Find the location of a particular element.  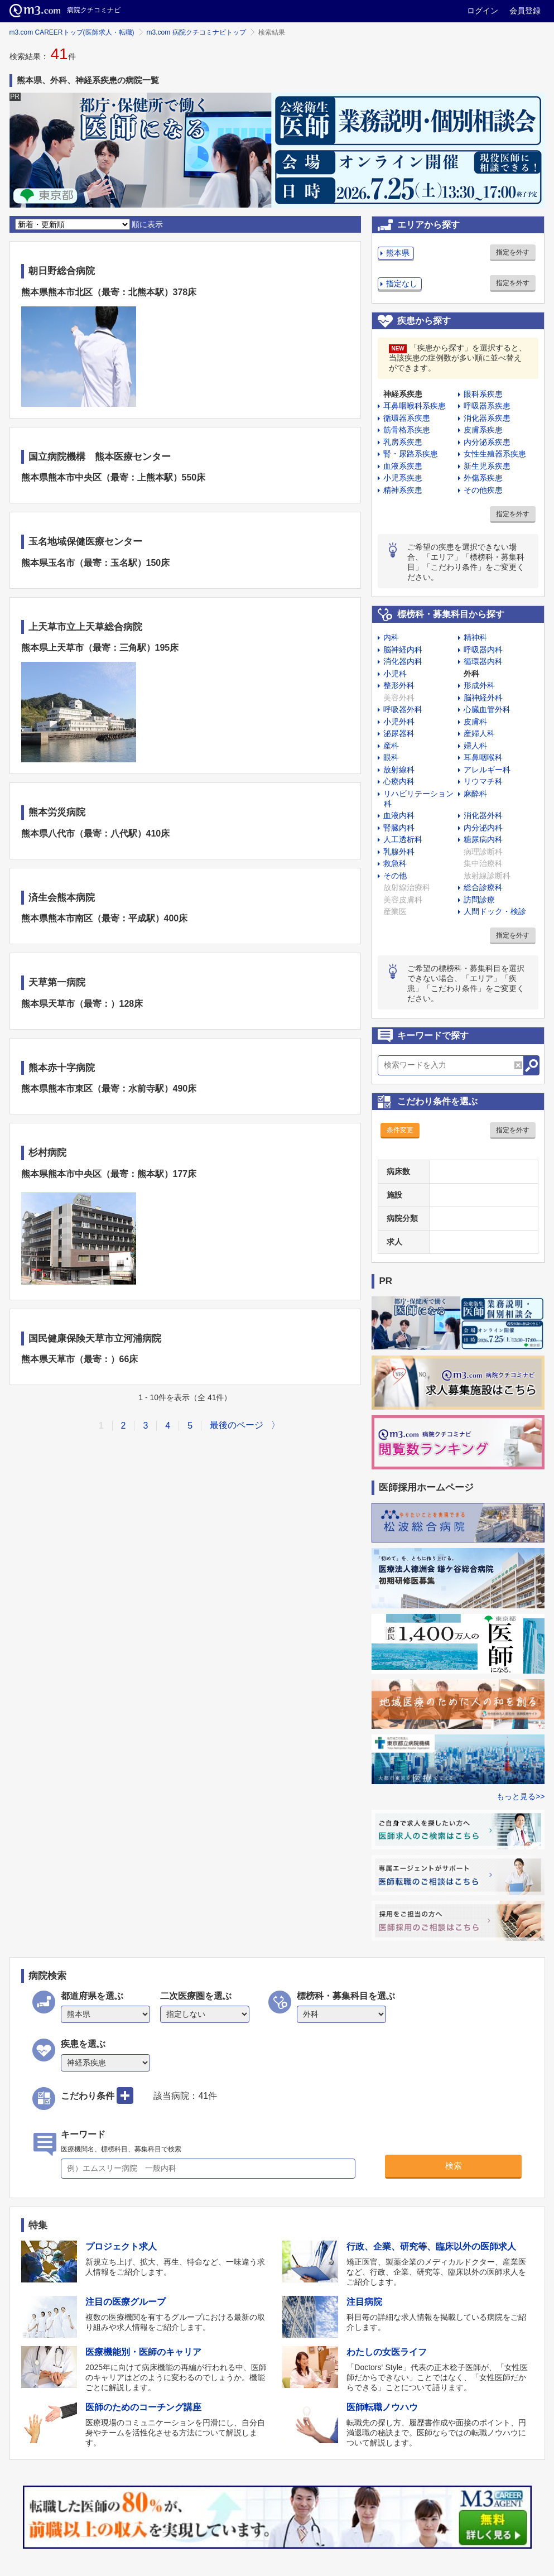

指定なし is located at coordinates (401, 283).